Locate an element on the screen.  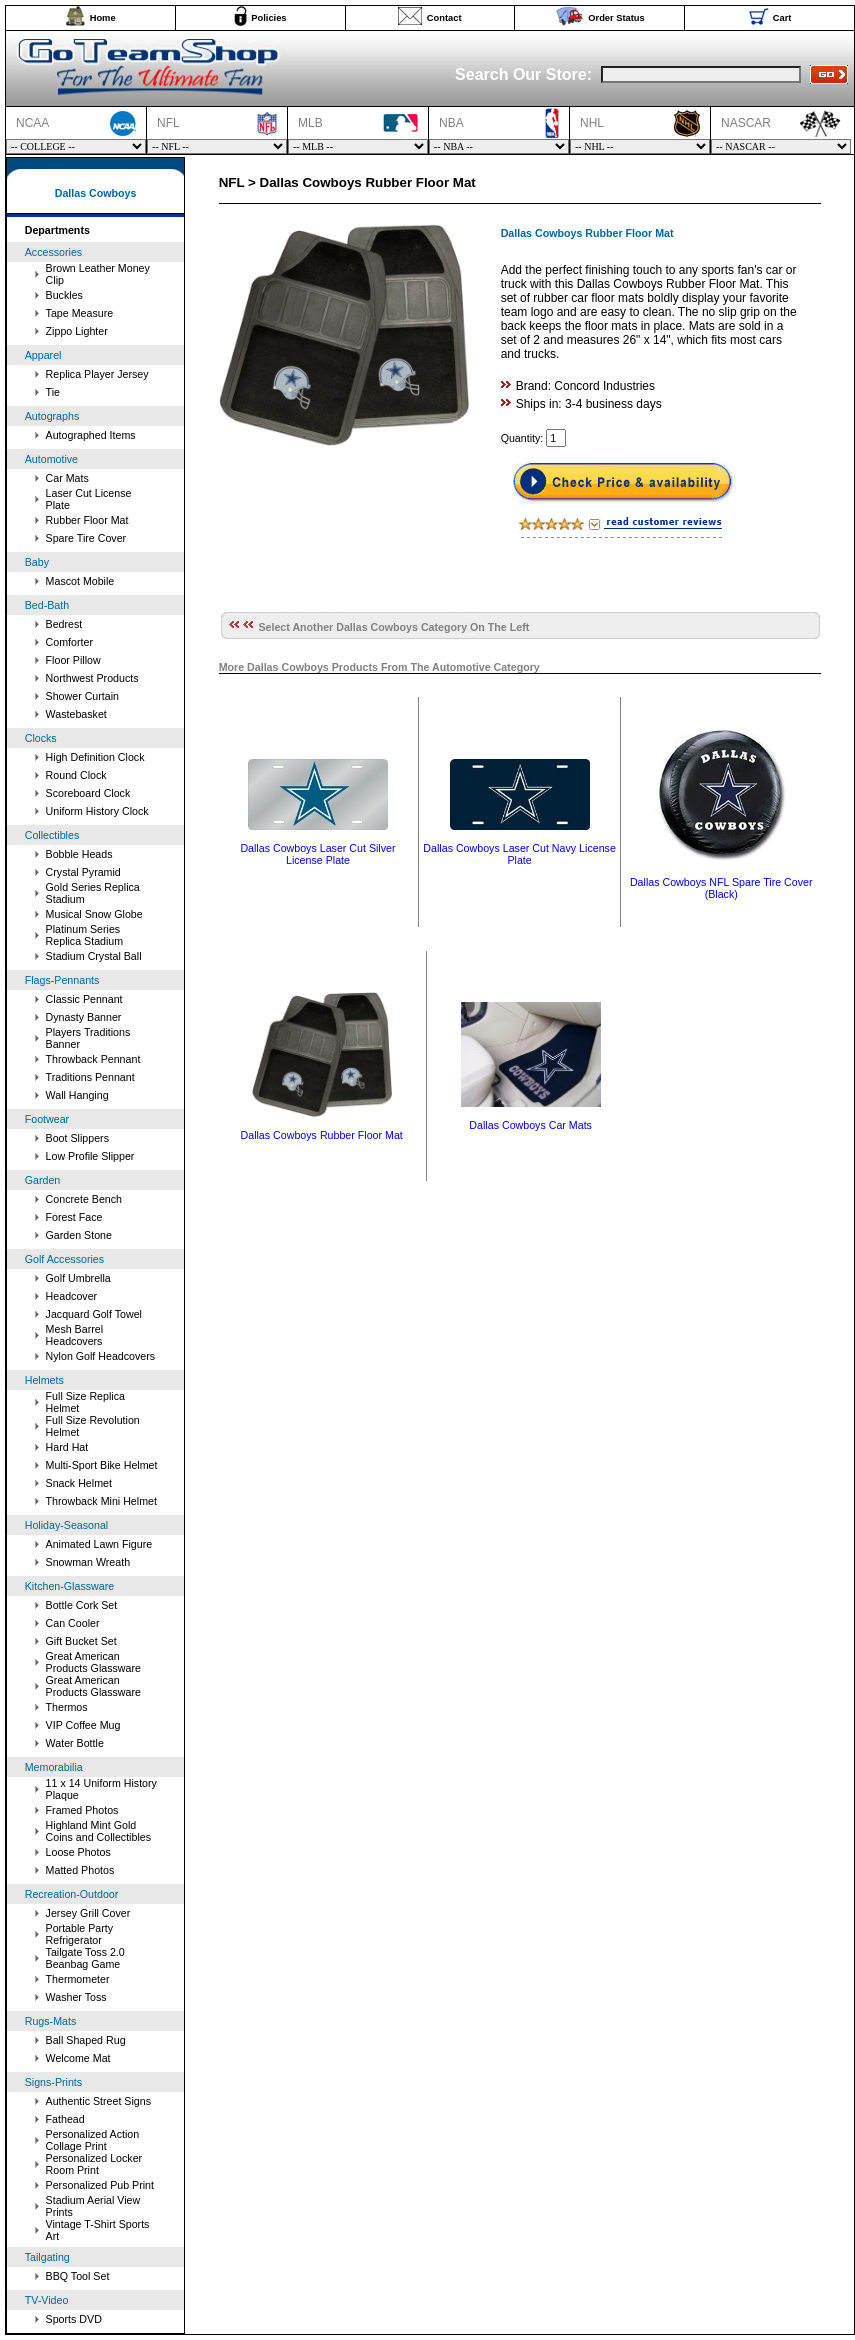
Tailgate Toss 2.0 Beanbag Game is located at coordinates (85, 1958).